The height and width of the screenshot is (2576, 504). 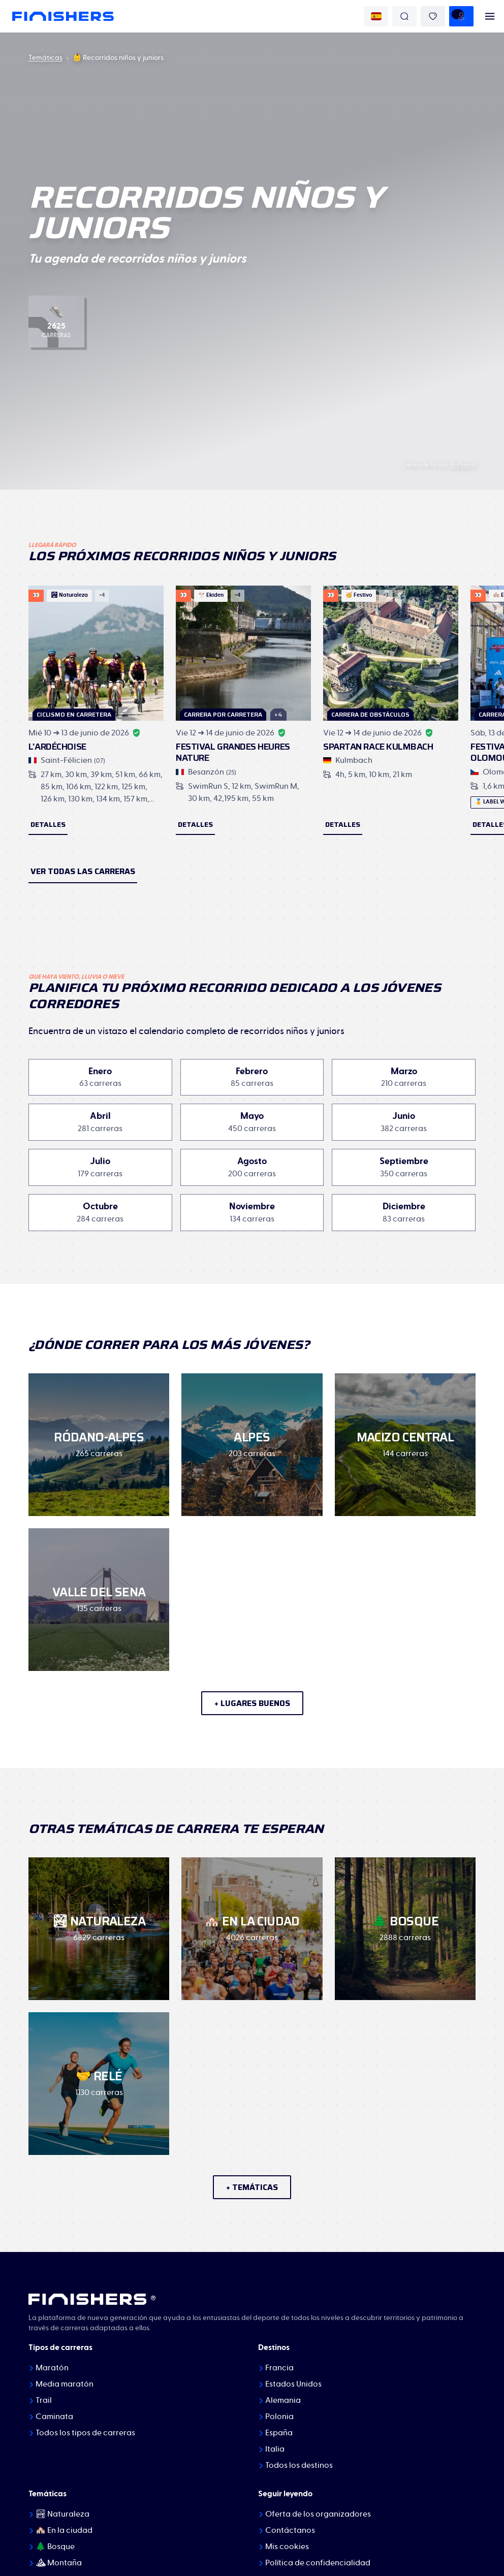 What do you see at coordinates (290, 2530) in the screenshot?
I see `Contáctanos` at bounding box center [290, 2530].